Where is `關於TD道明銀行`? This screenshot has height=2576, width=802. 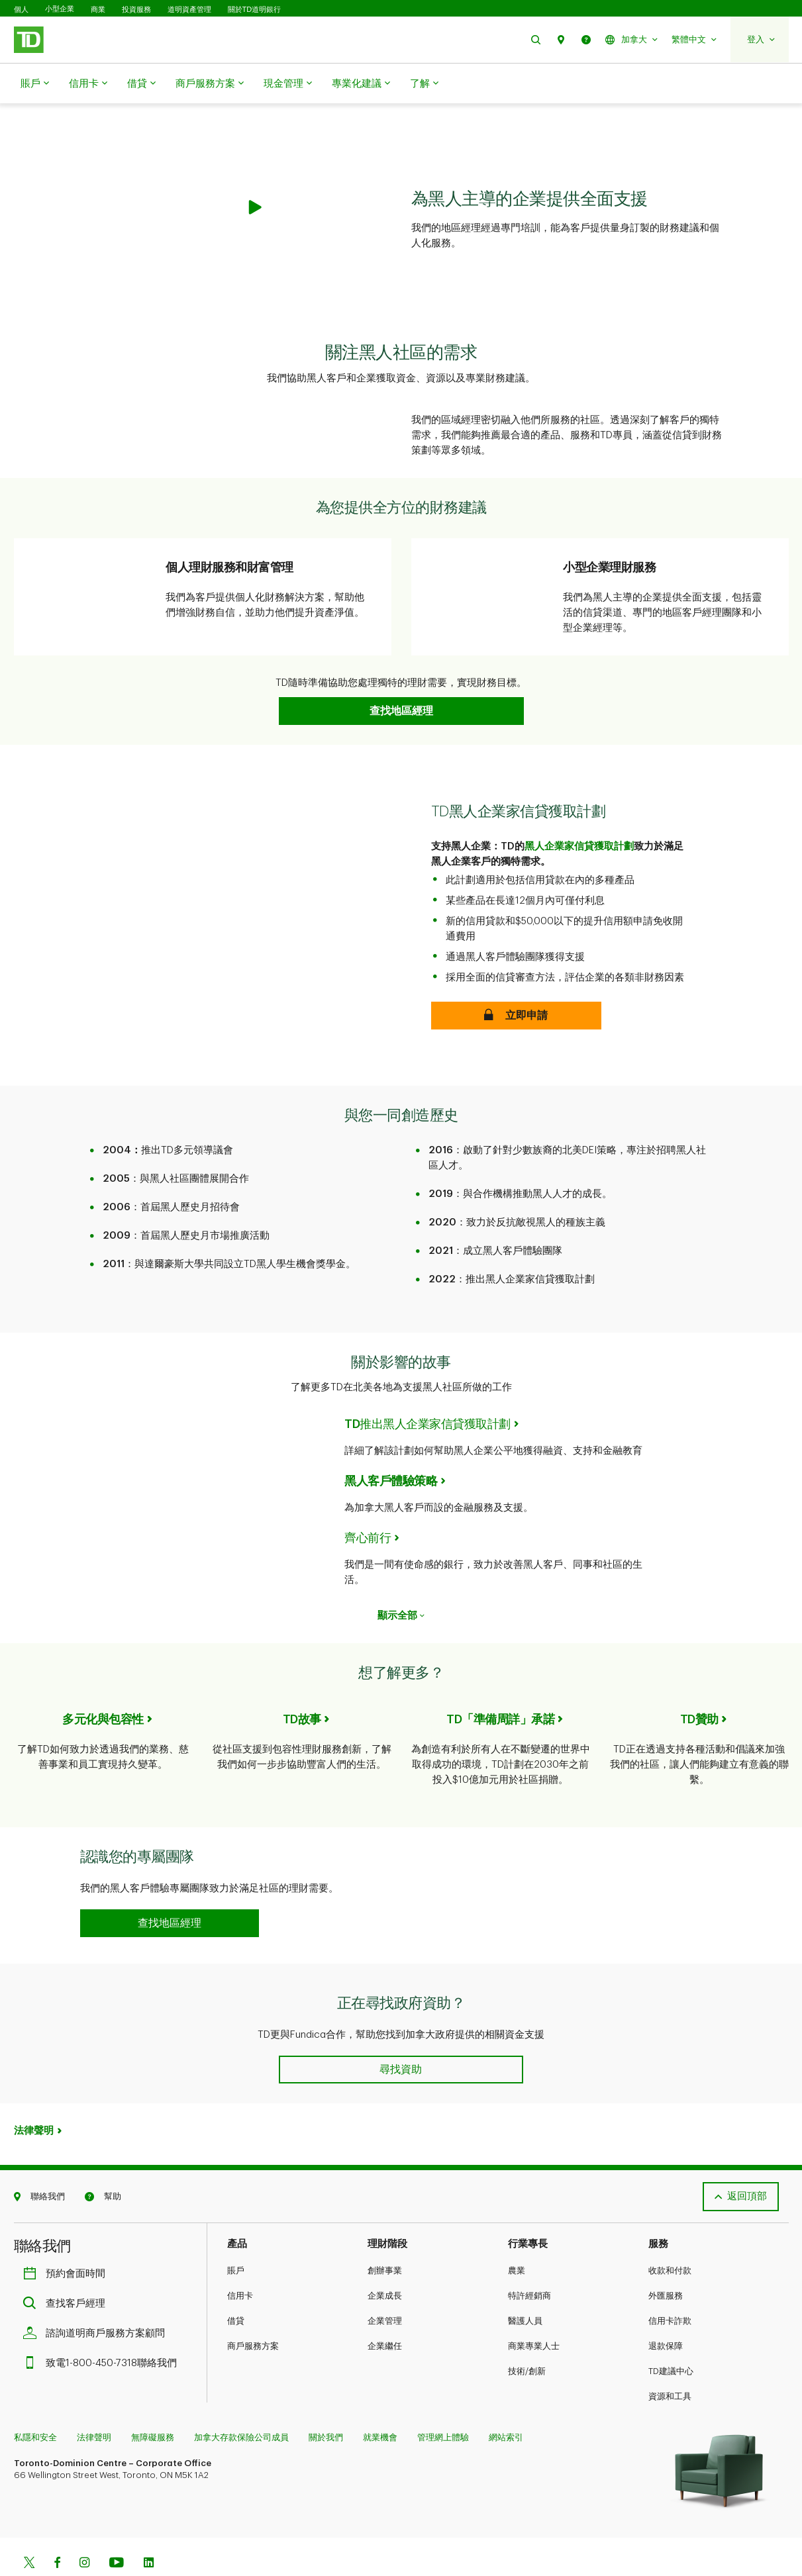
關於TD道明銀行 is located at coordinates (254, 9).